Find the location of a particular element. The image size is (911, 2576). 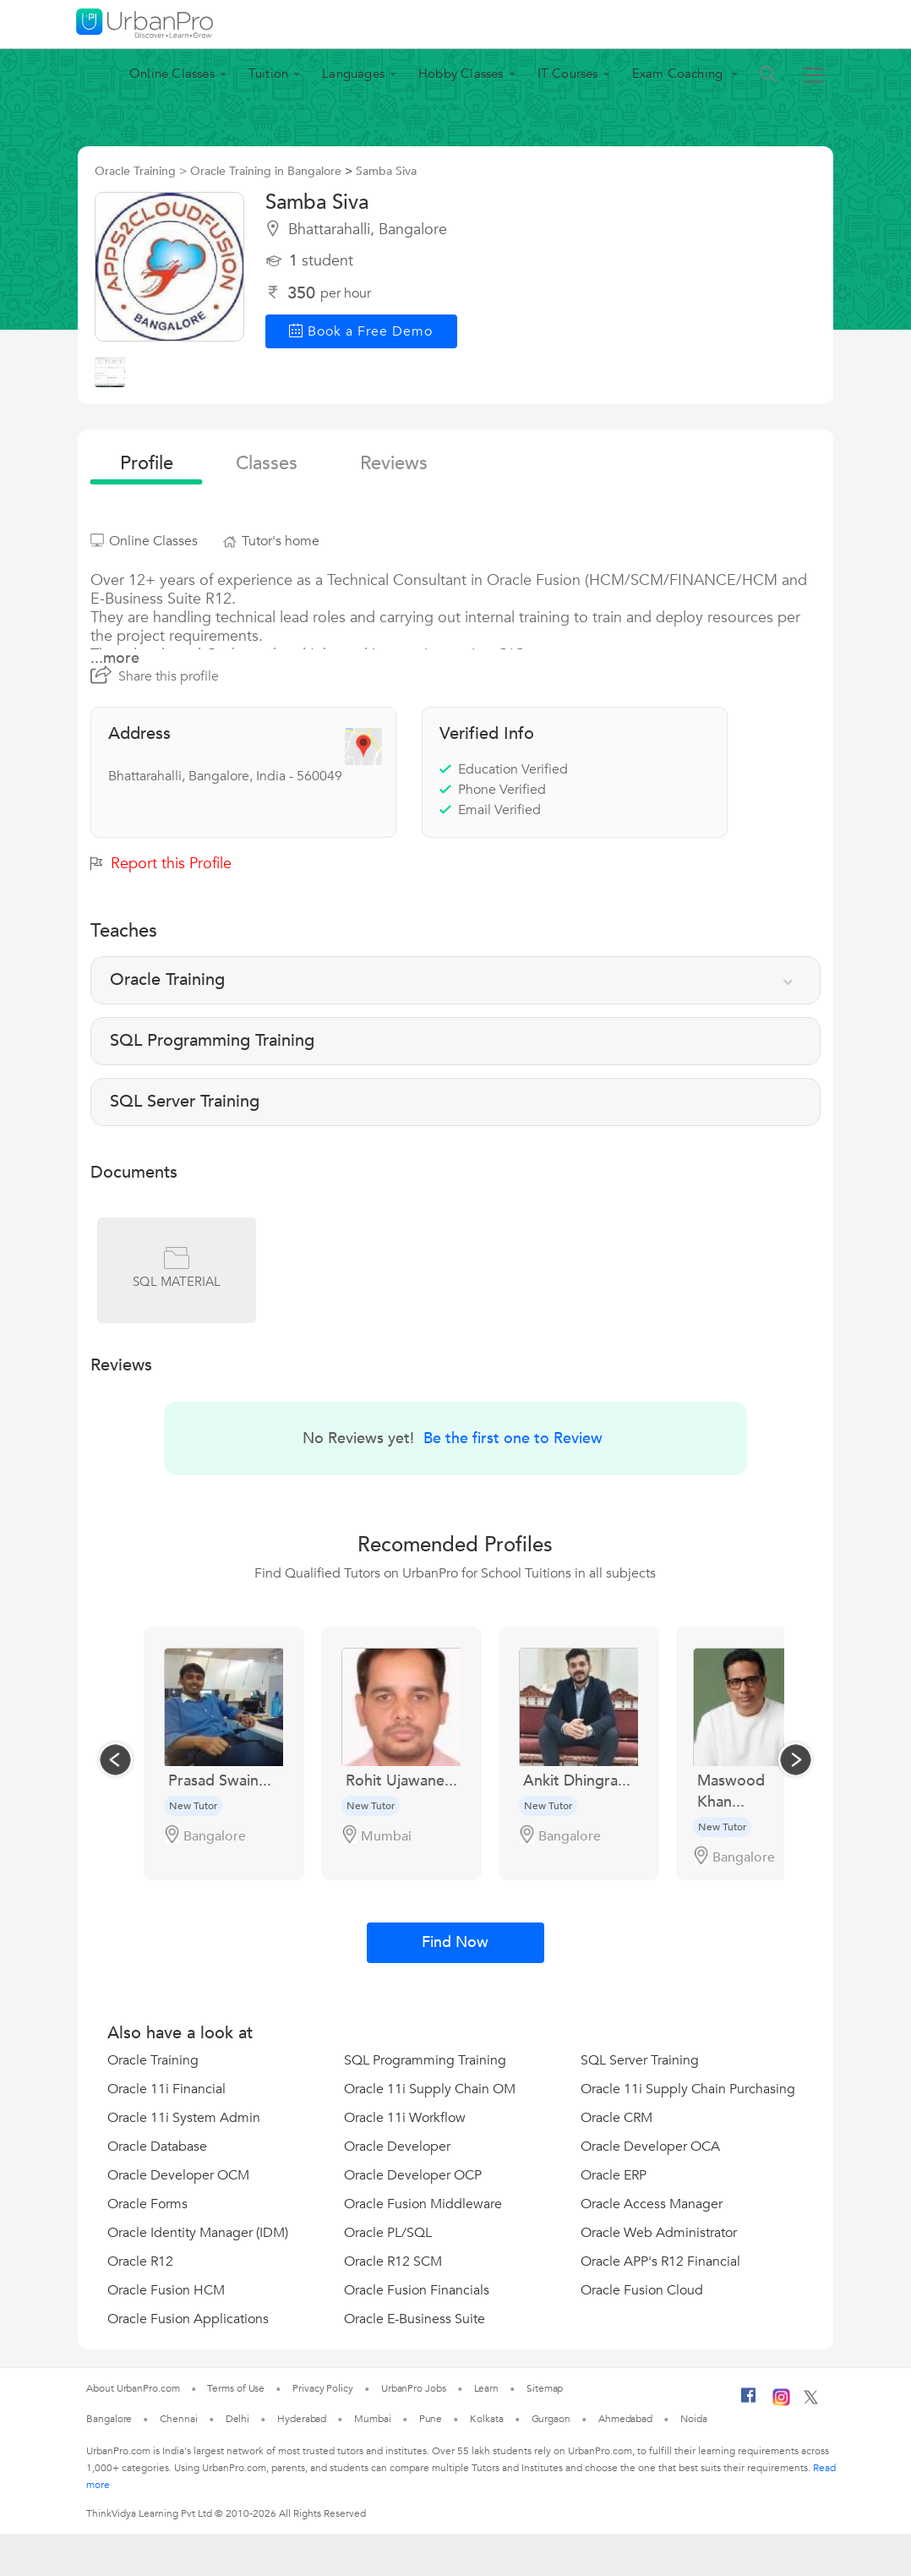

Oracle Developer is located at coordinates (397, 2146).